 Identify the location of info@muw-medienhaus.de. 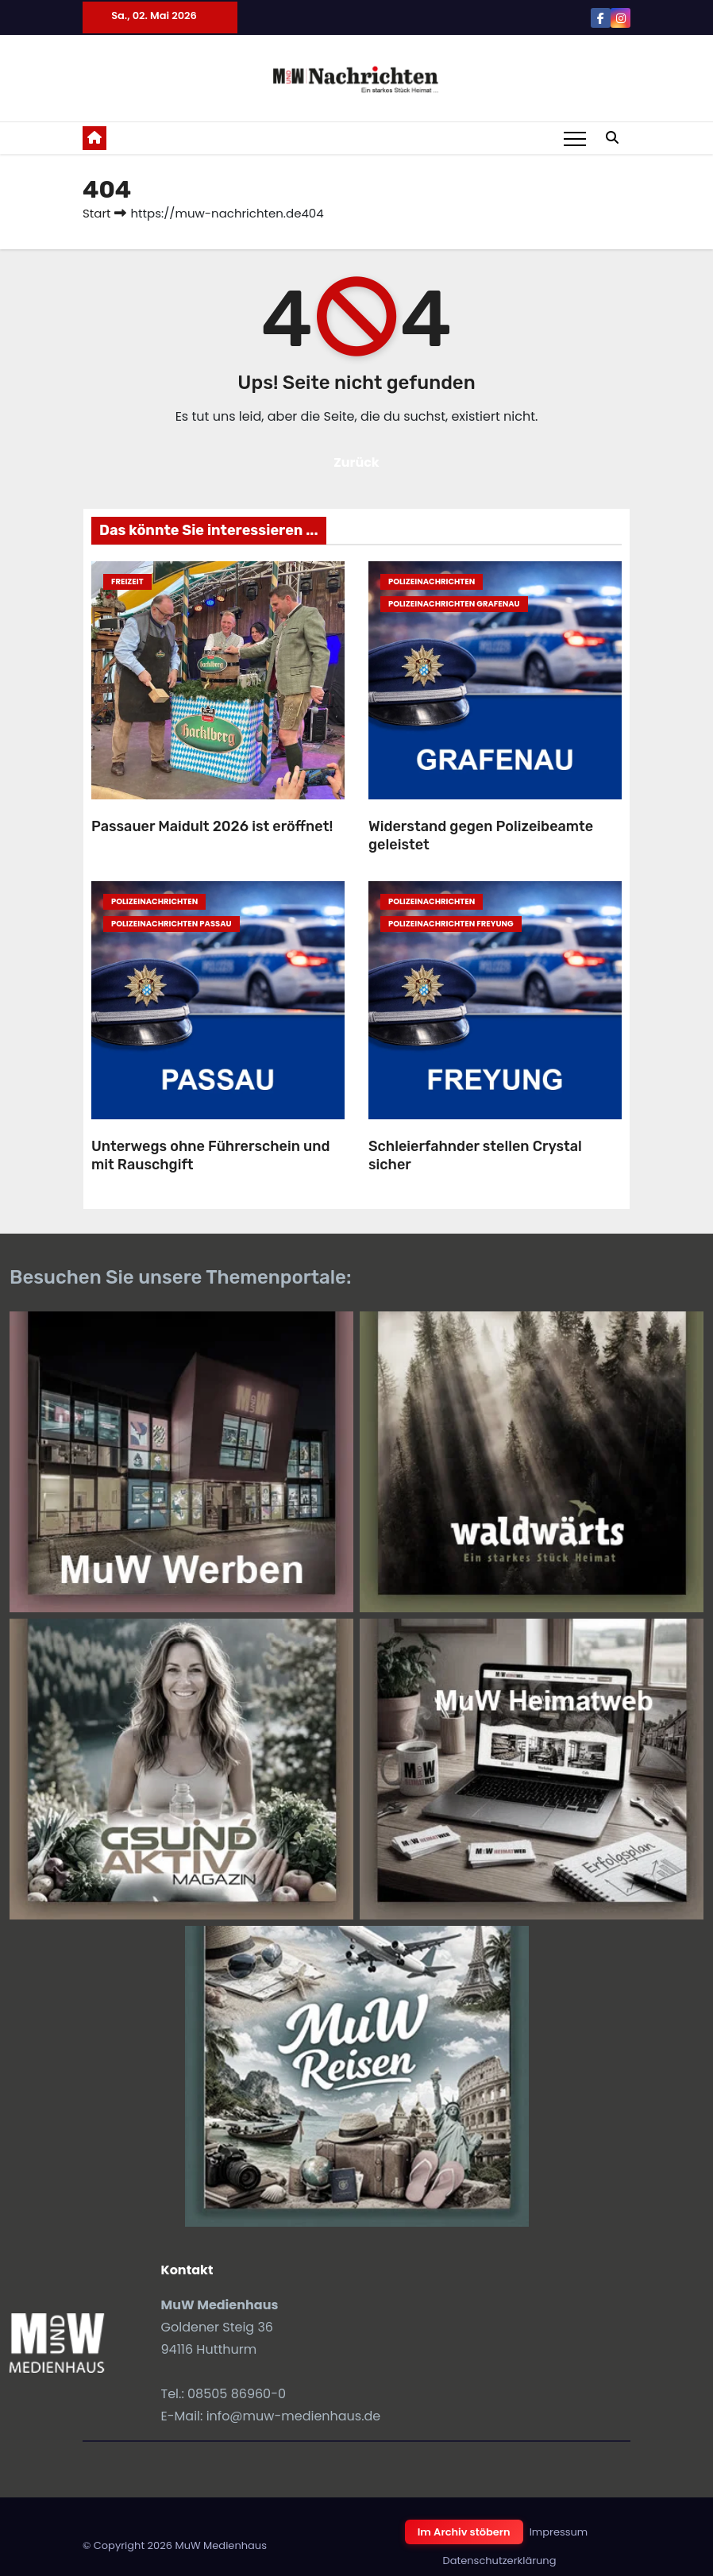
(293, 2416).